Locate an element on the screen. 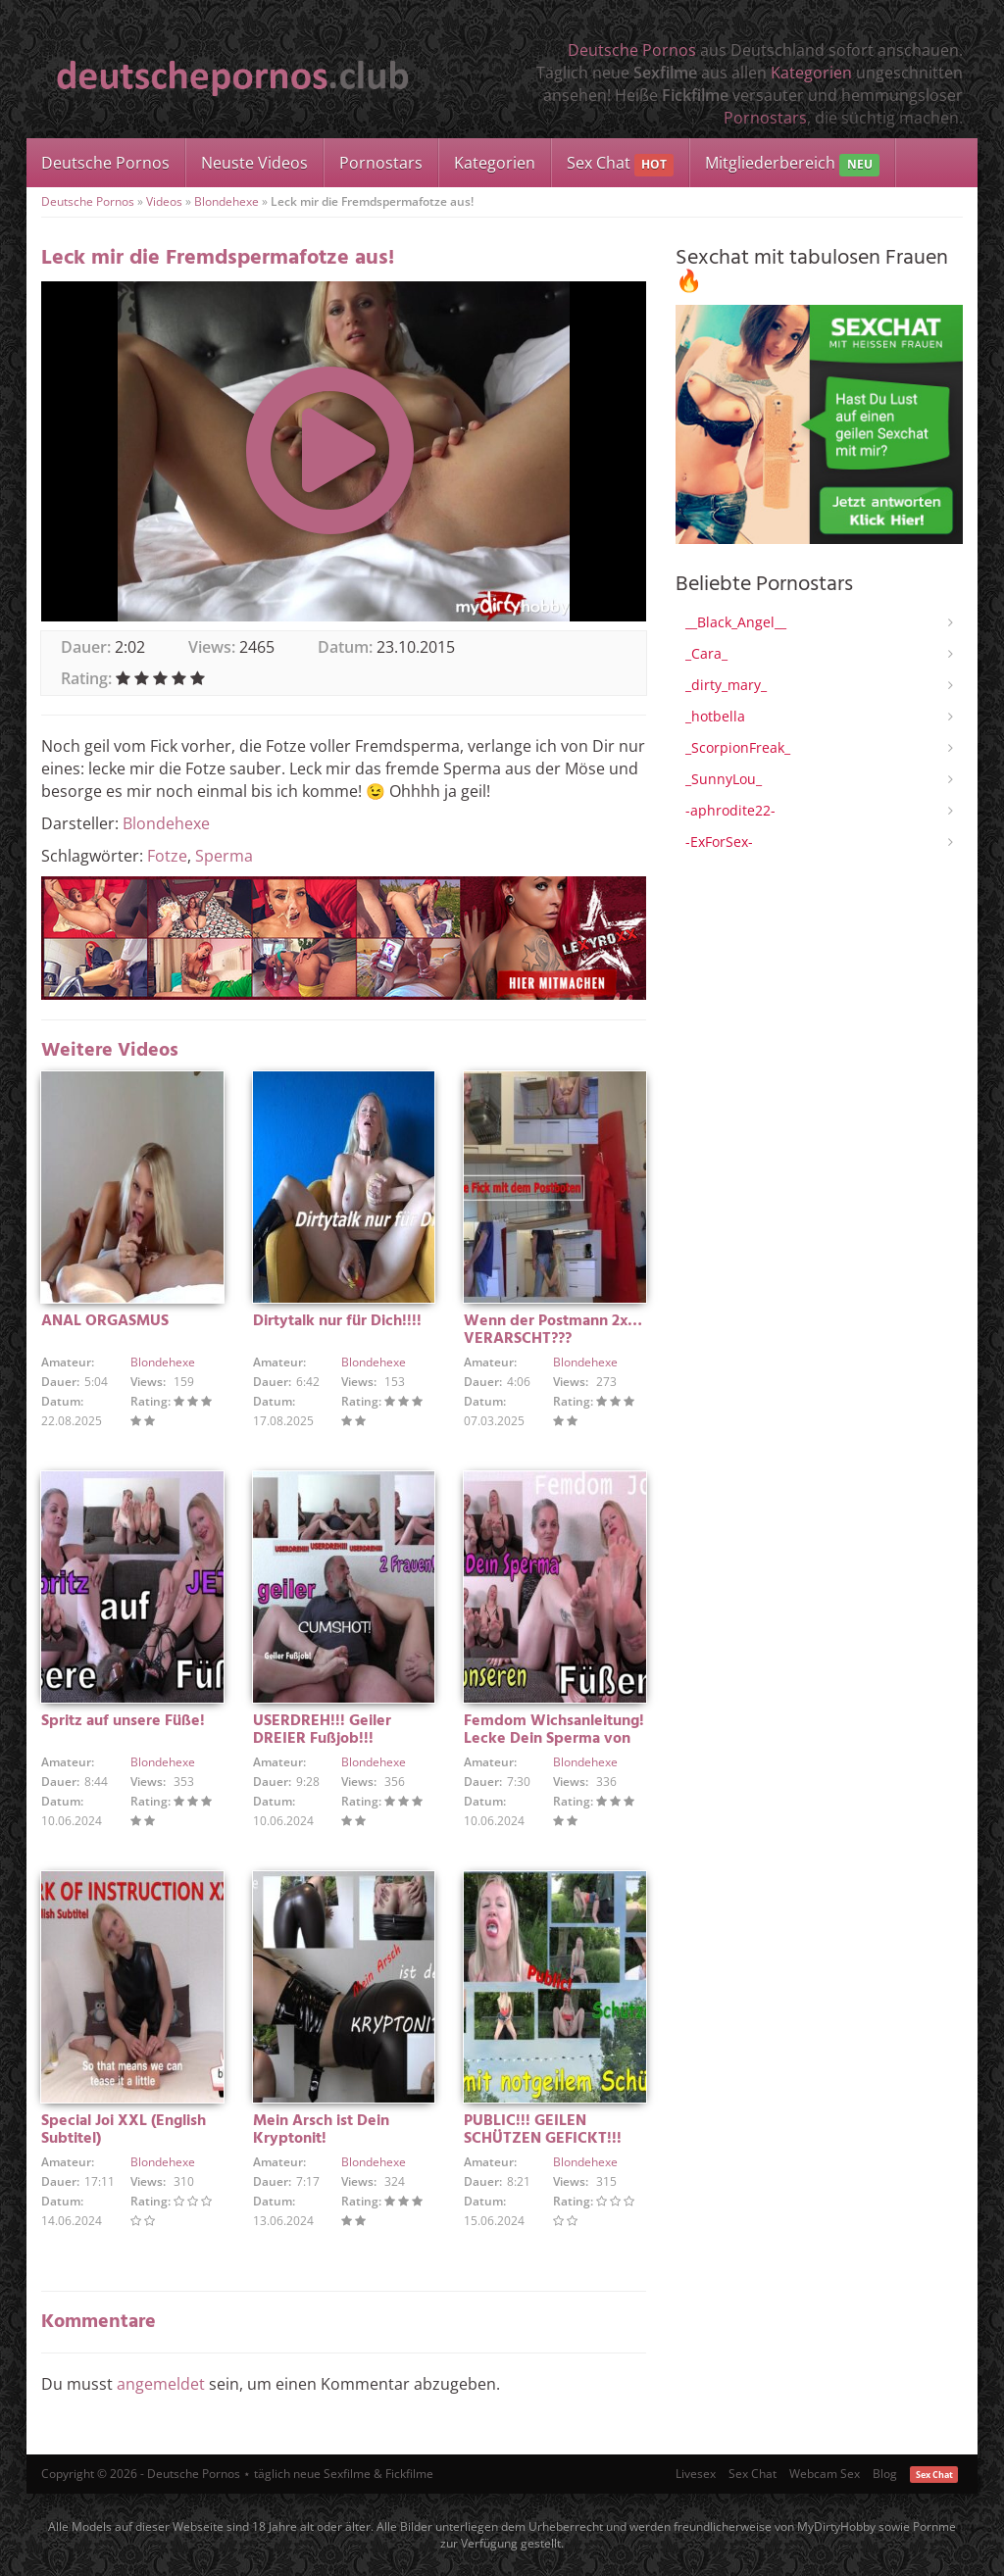 This screenshot has width=1004, height=2576. Sex Chat is located at coordinates (620, 164).